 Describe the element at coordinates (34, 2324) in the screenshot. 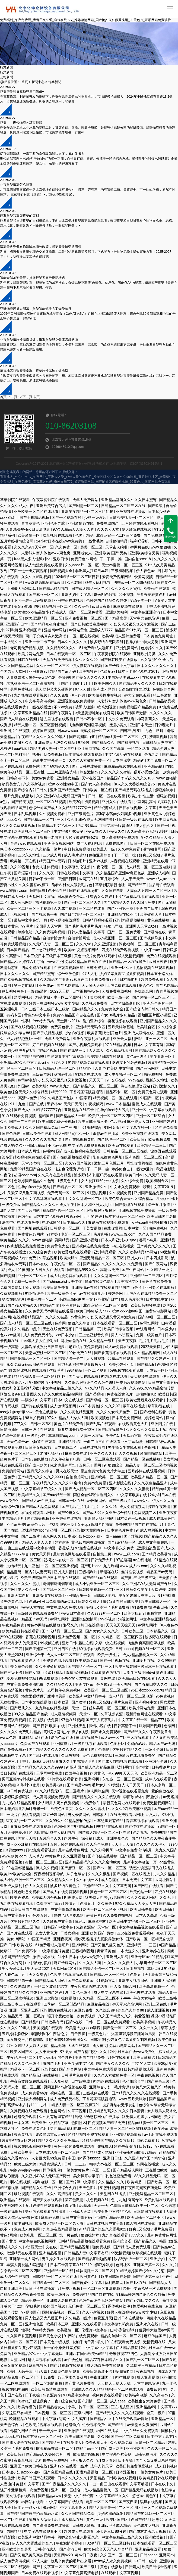

I see `亚洲性色图` at that location.